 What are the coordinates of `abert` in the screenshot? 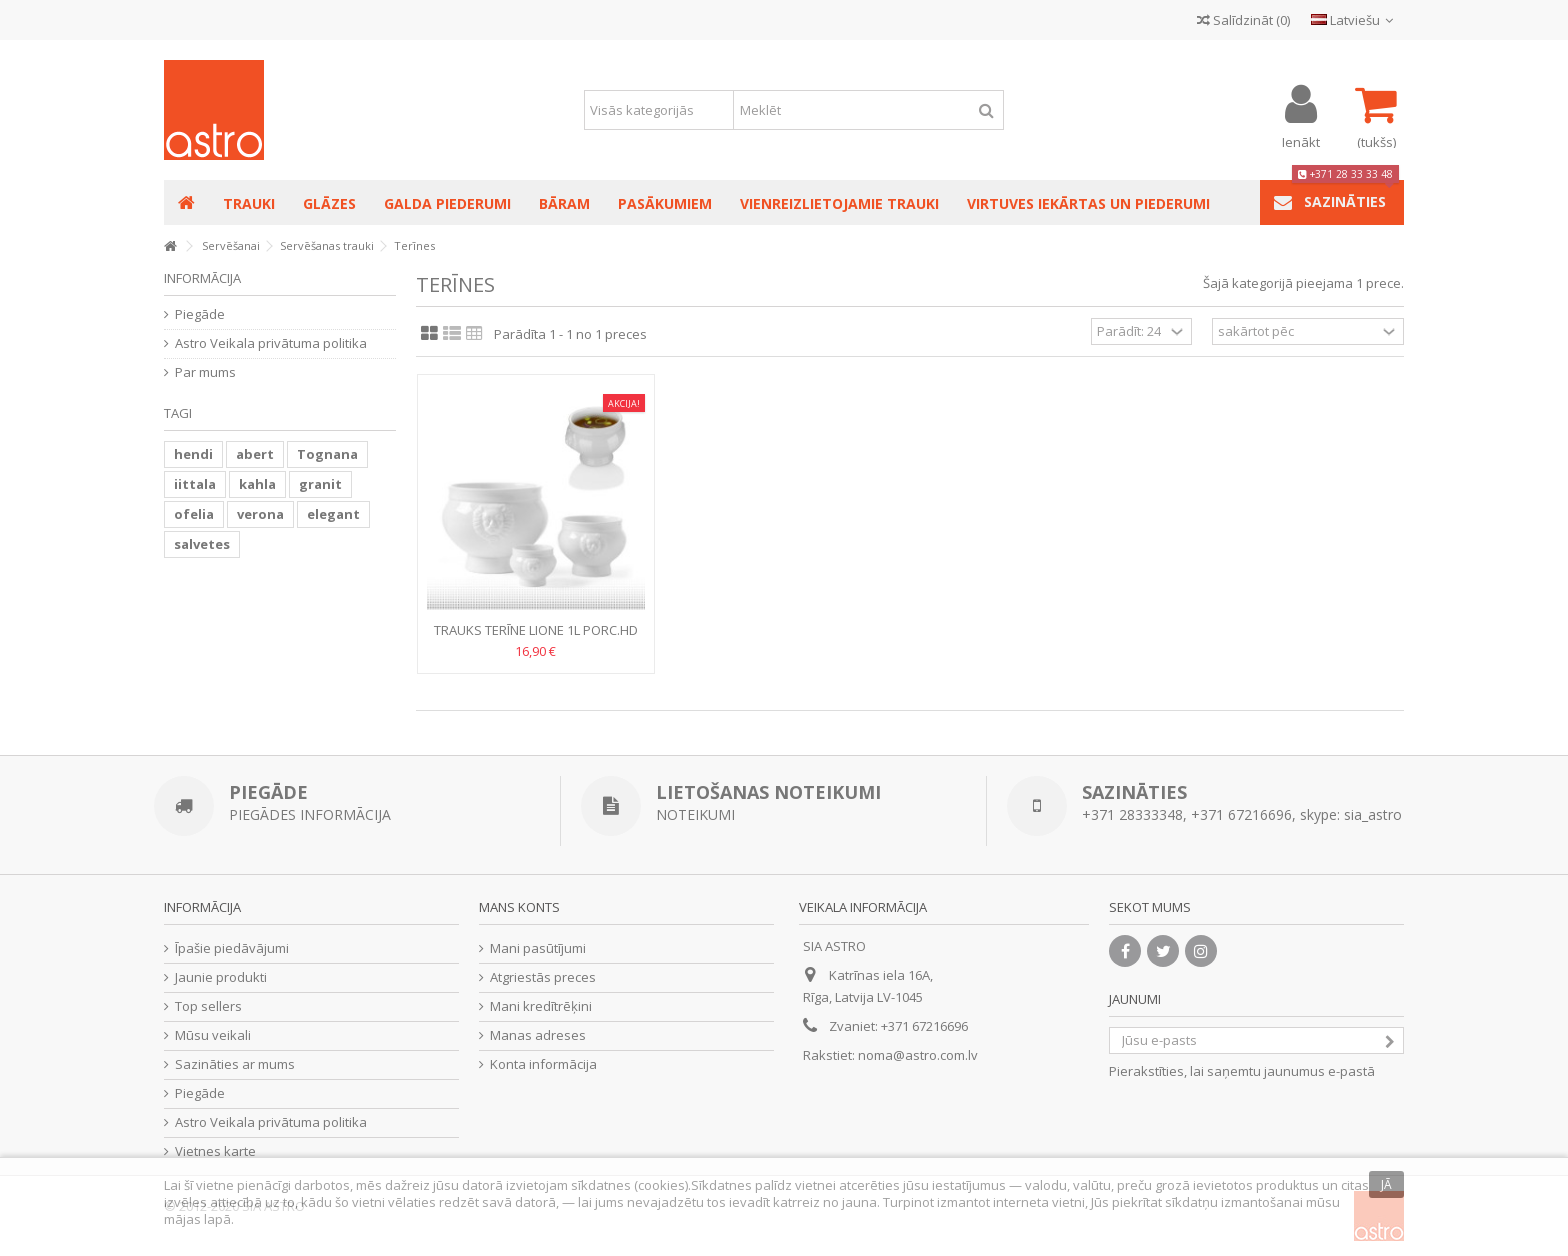 It's located at (255, 454).